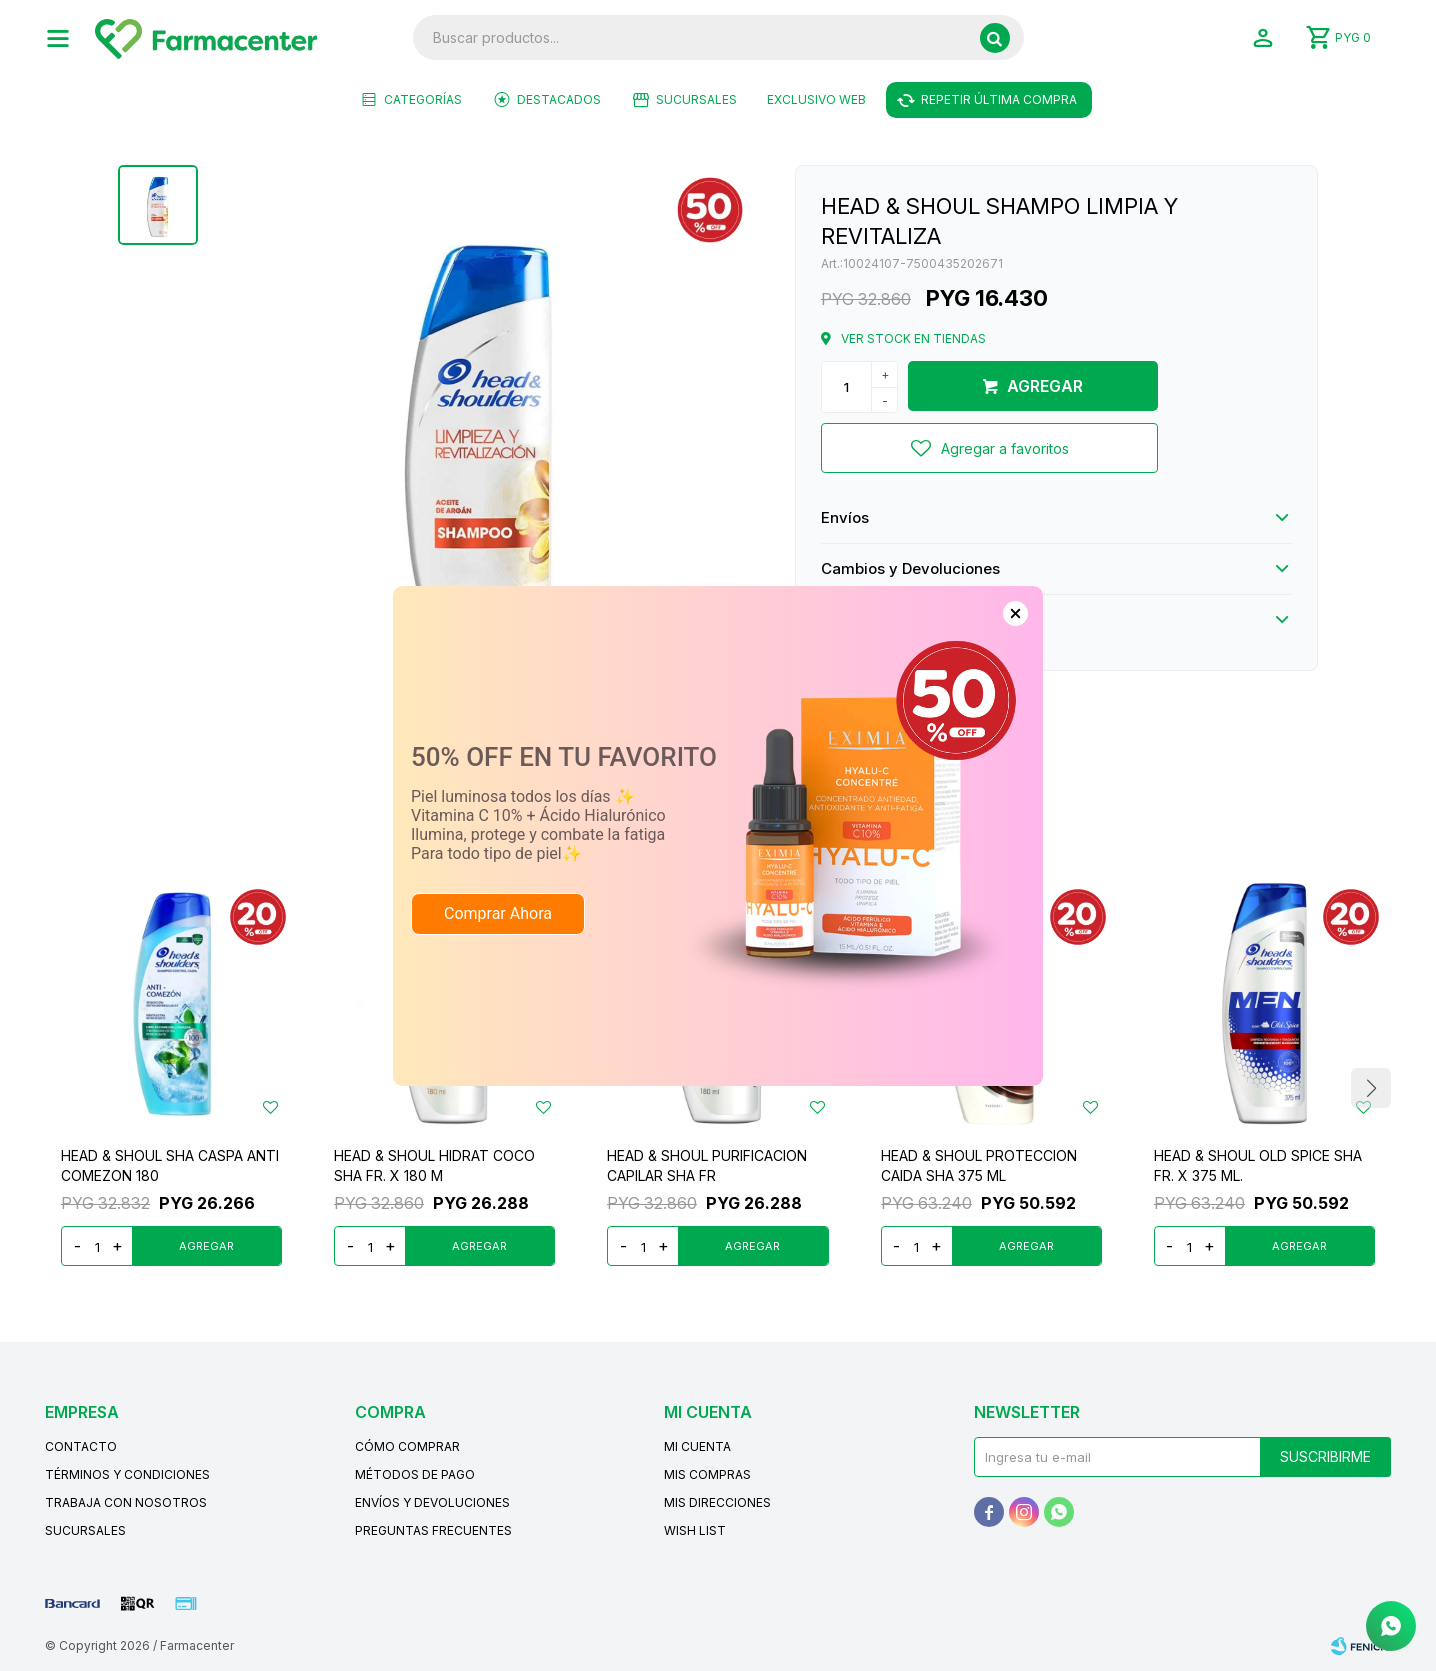 The width and height of the screenshot is (1436, 1671). I want to click on Términos y condiciones, so click(127, 1474).